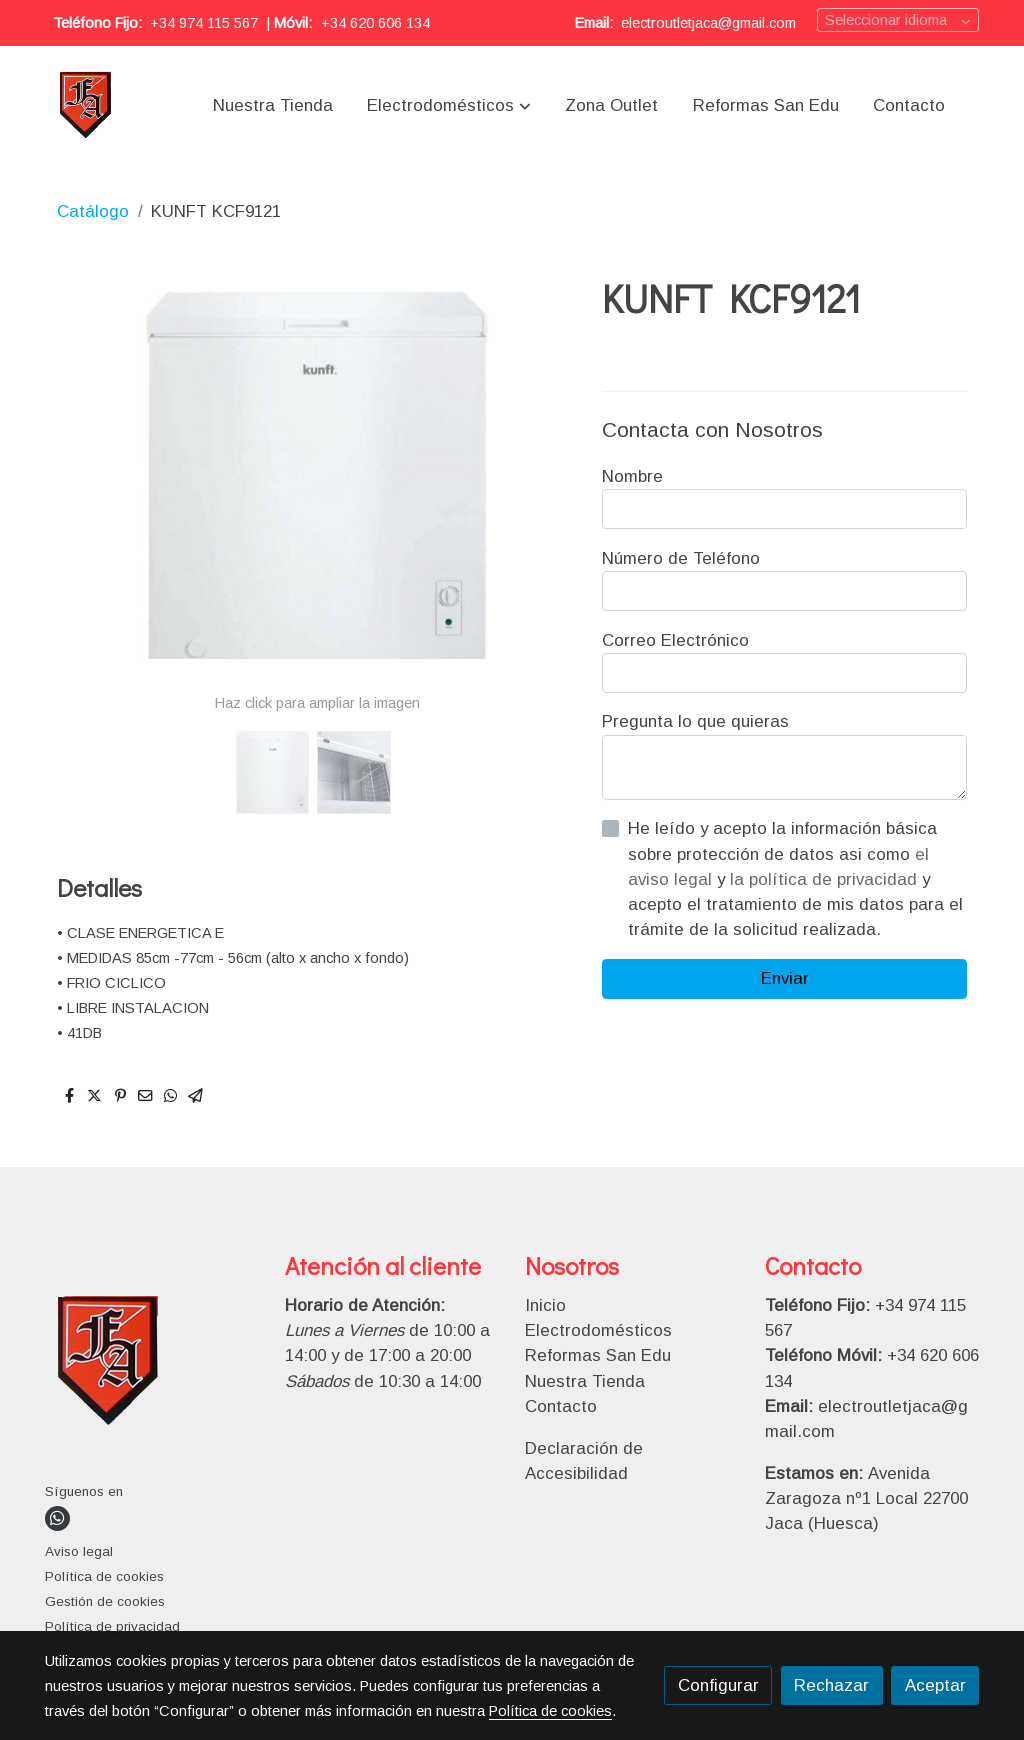 The width and height of the screenshot is (1024, 1740). I want to click on electroutletjaca@gmail.com, so click(708, 23).